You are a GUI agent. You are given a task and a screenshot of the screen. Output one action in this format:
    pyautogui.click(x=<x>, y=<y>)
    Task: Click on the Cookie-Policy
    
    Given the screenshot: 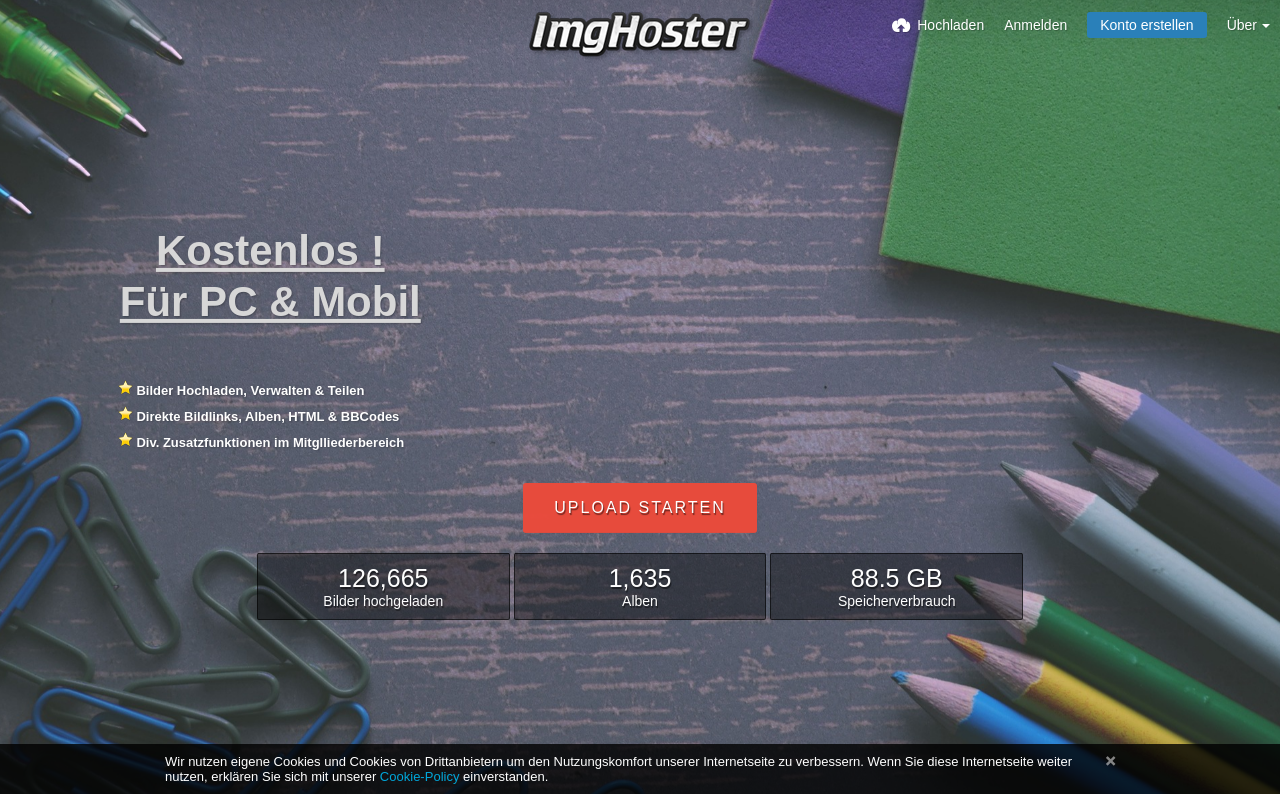 What is the action you would take?
    pyautogui.click(x=420, y=776)
    